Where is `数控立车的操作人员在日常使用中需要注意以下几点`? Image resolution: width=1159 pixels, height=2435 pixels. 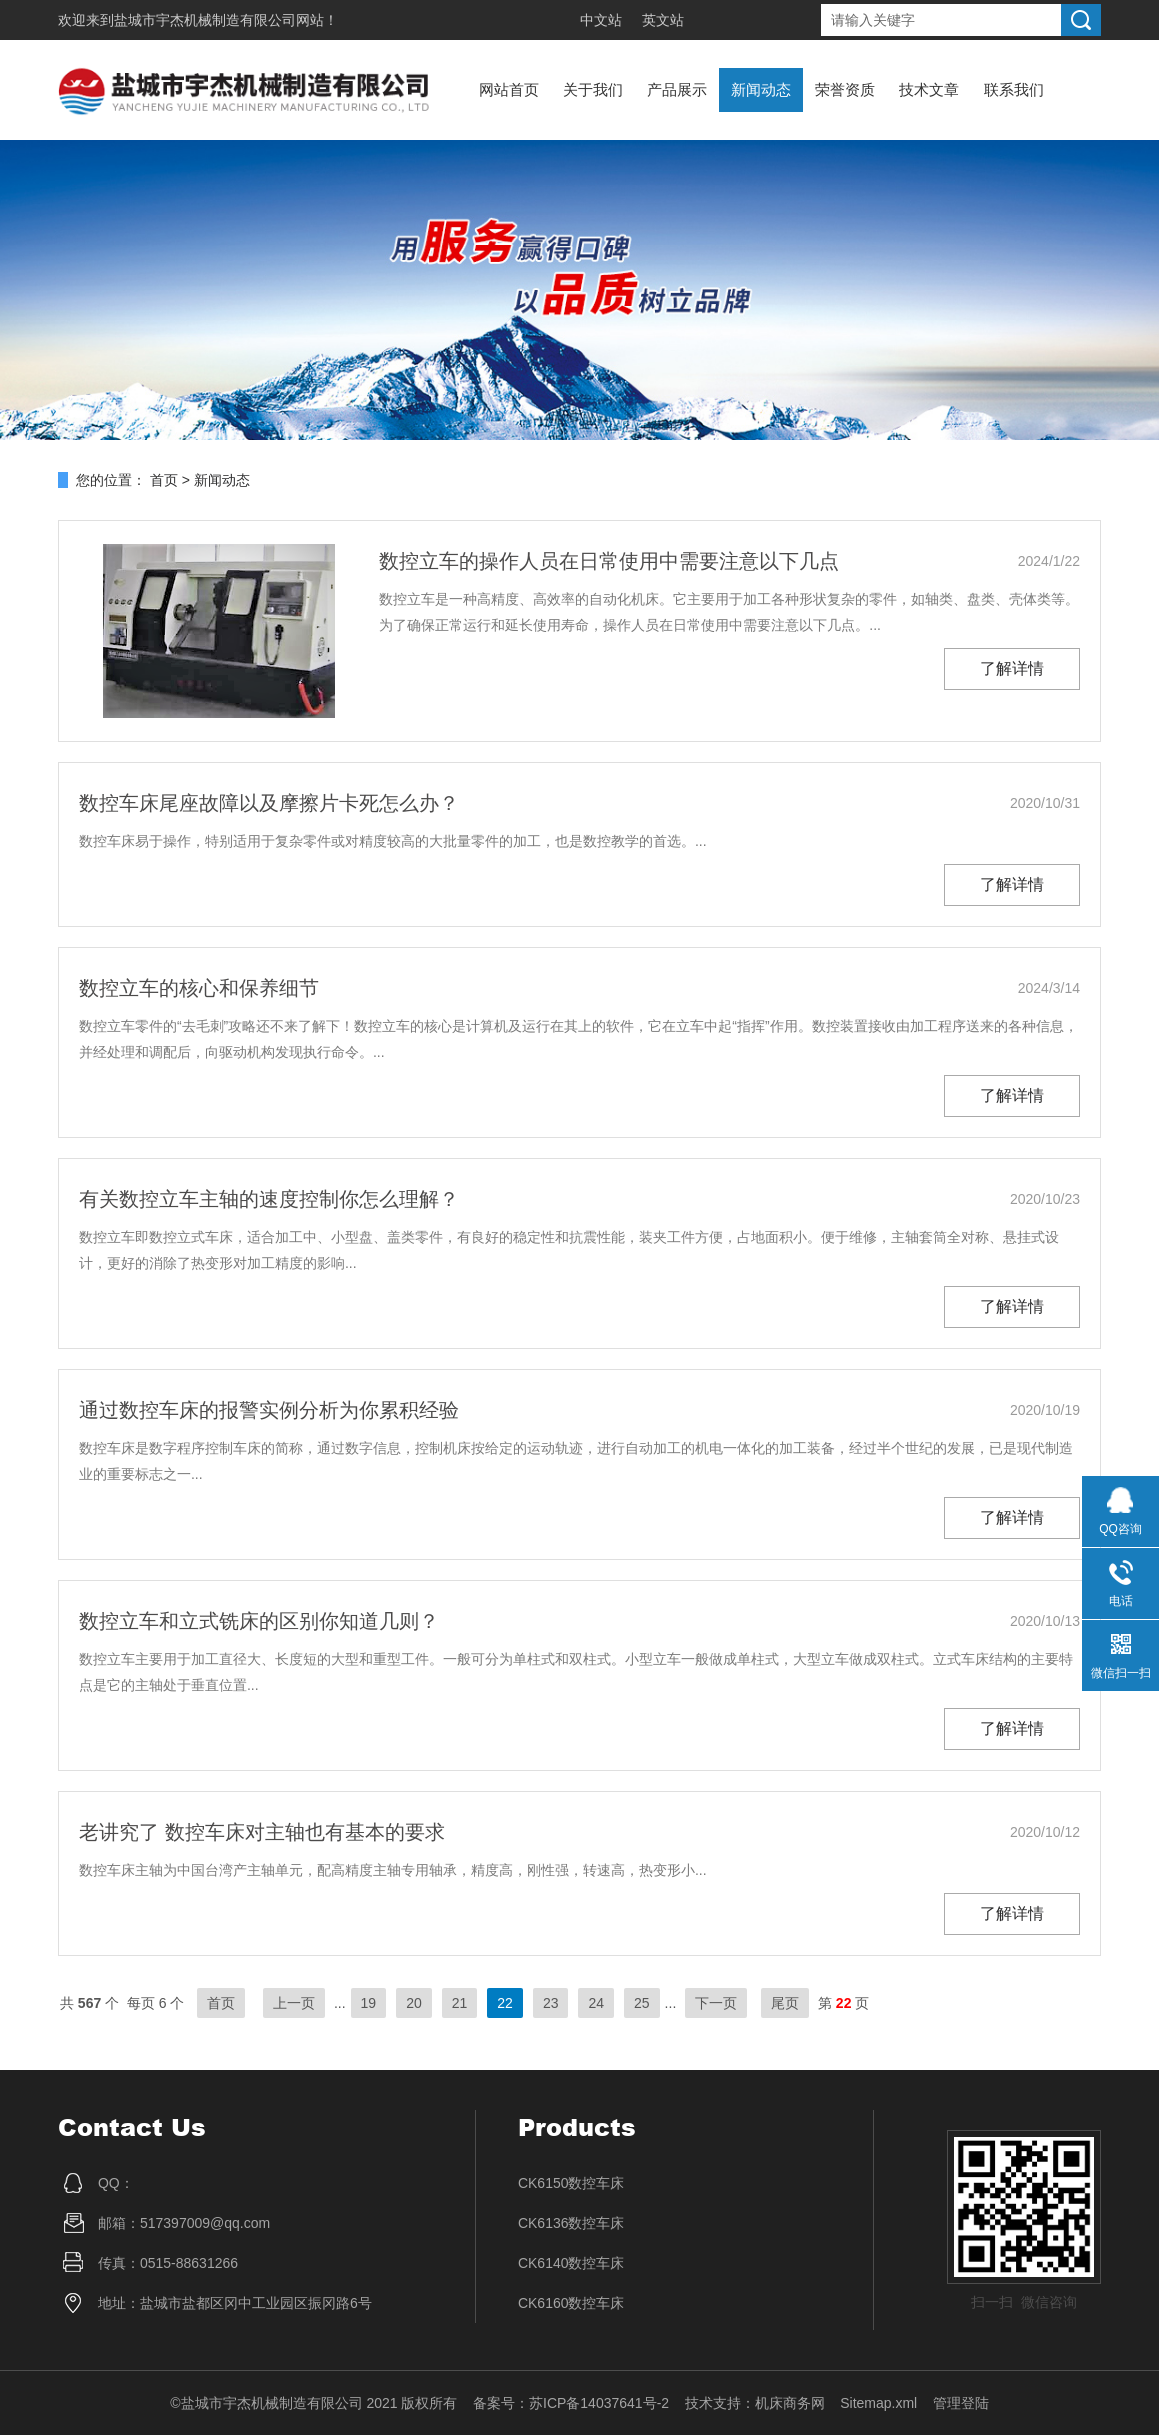 数控立车的操作人员在日常使用中需要注意以下几点 is located at coordinates (609, 561).